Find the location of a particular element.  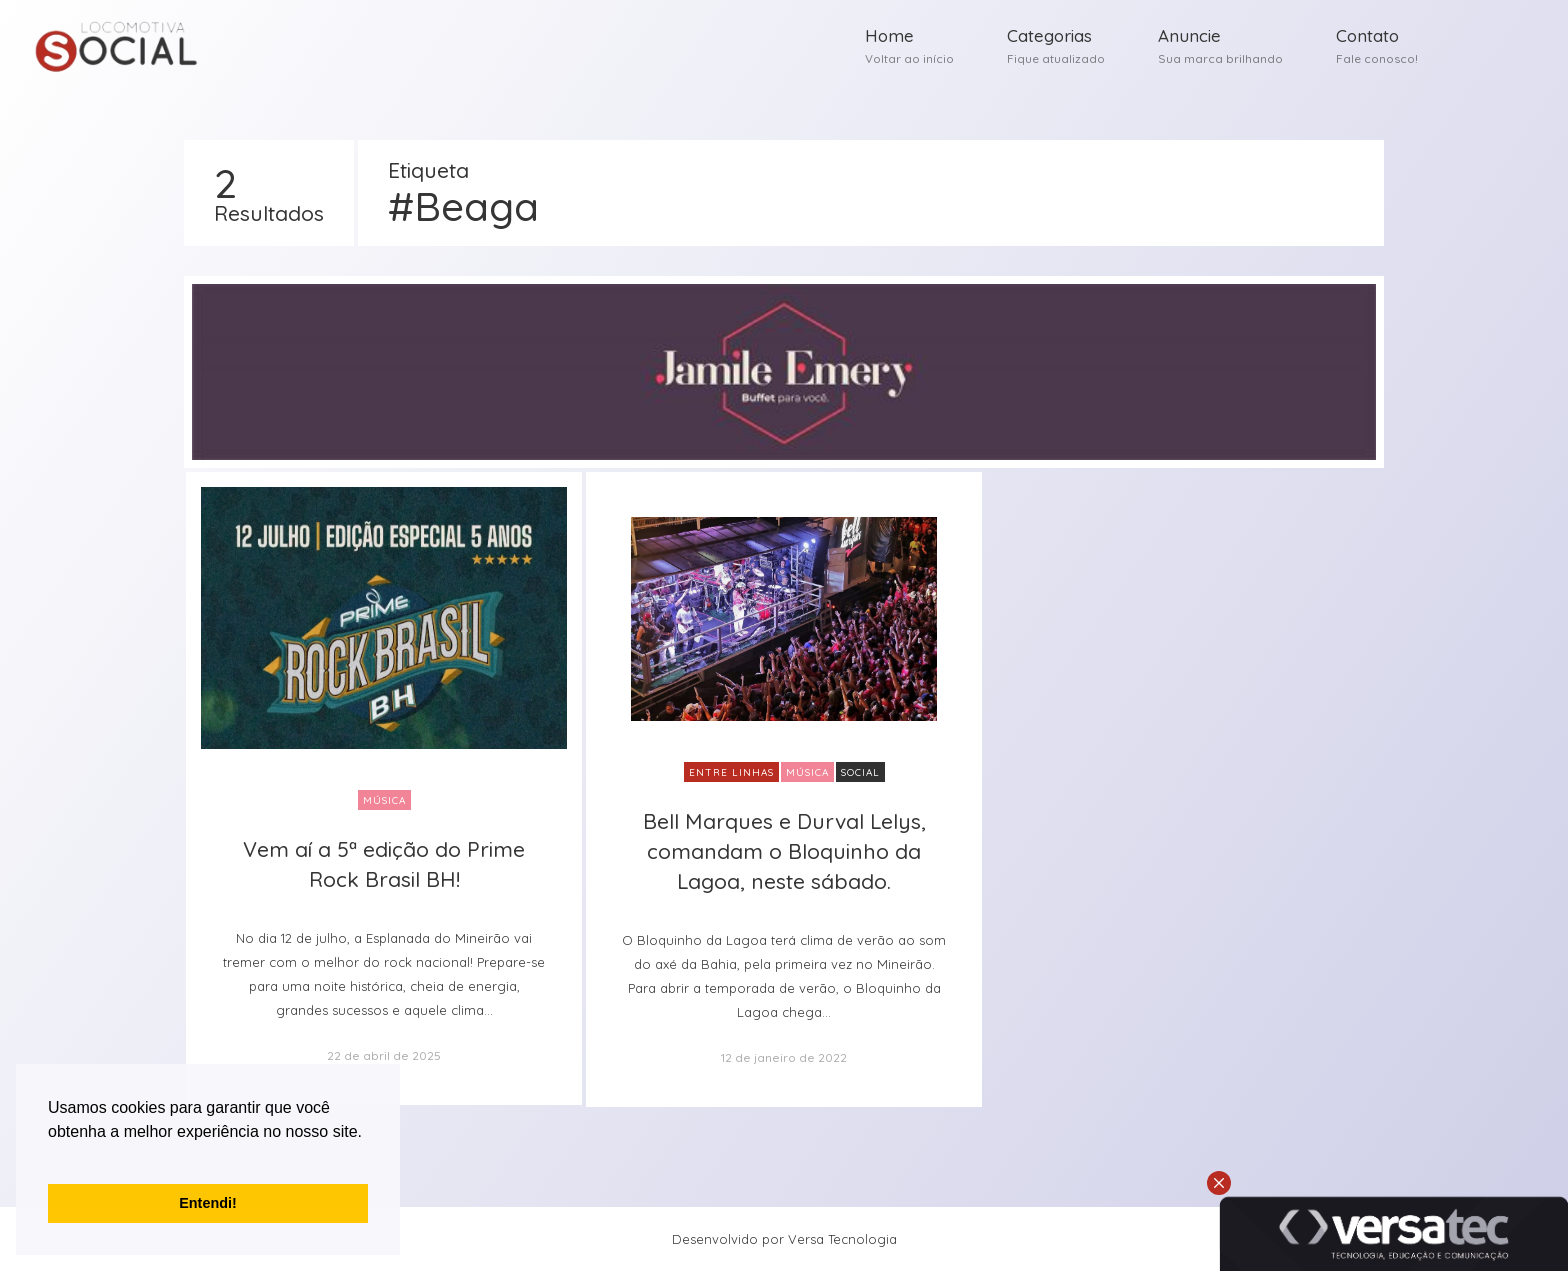

[button] is located at coordinates (51, 1157).